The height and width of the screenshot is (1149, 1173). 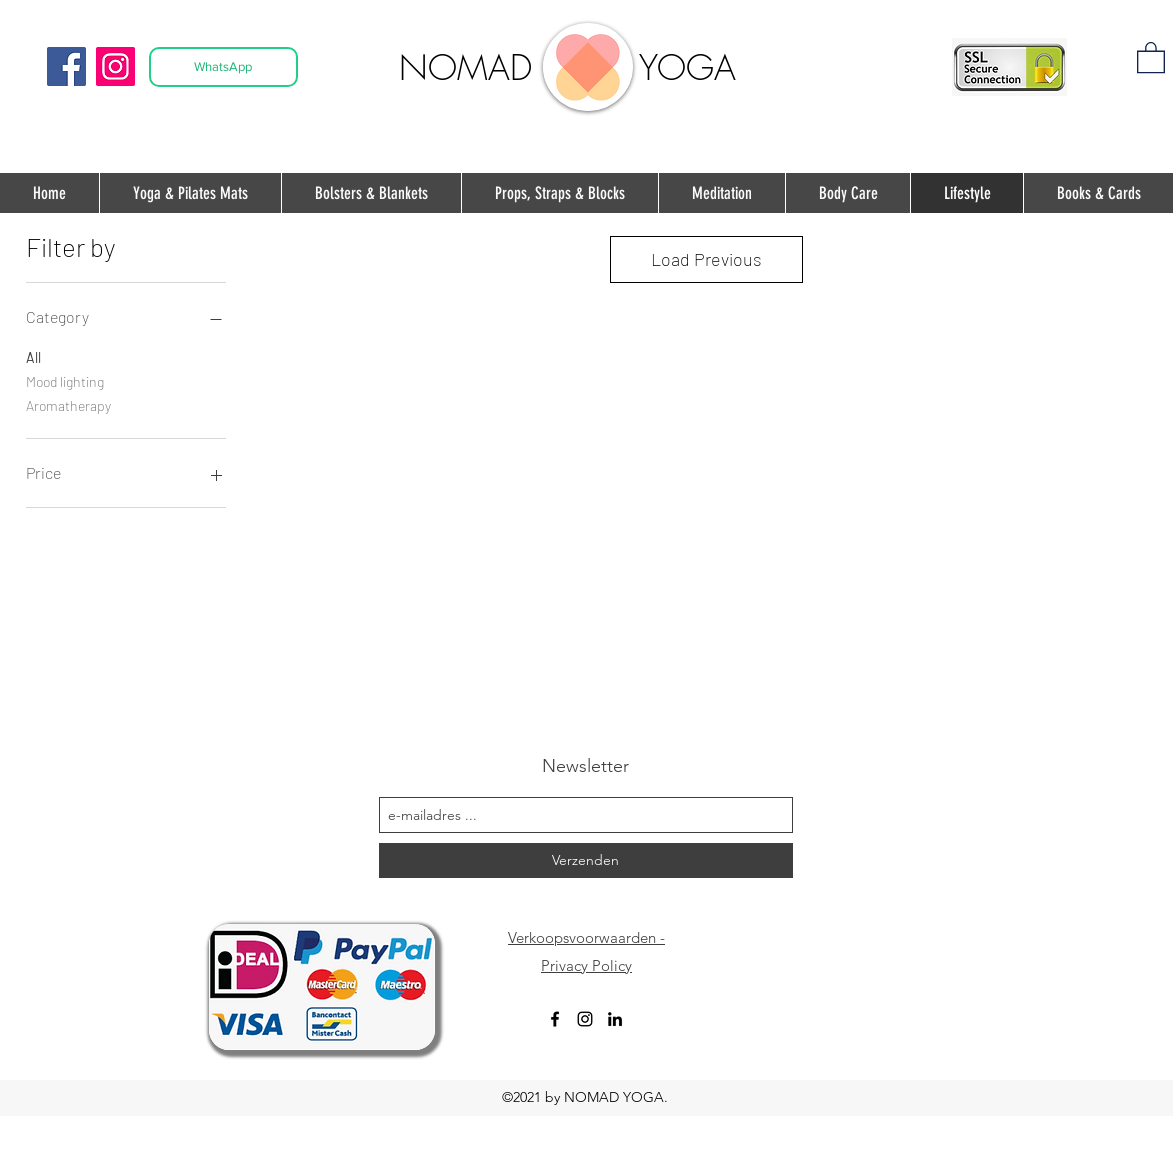 What do you see at coordinates (555, 1019) in the screenshot?
I see `[facebook]` at bounding box center [555, 1019].